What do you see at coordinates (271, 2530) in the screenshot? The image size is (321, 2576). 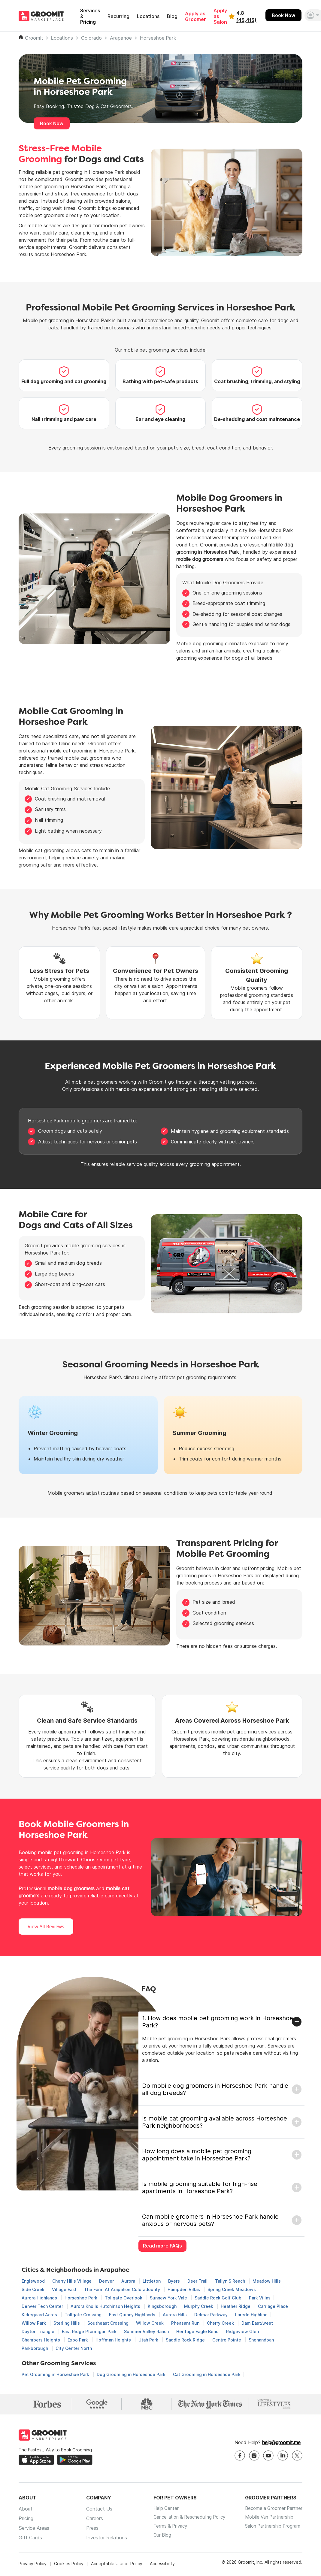 I see `Salon Partnership Program` at bounding box center [271, 2530].